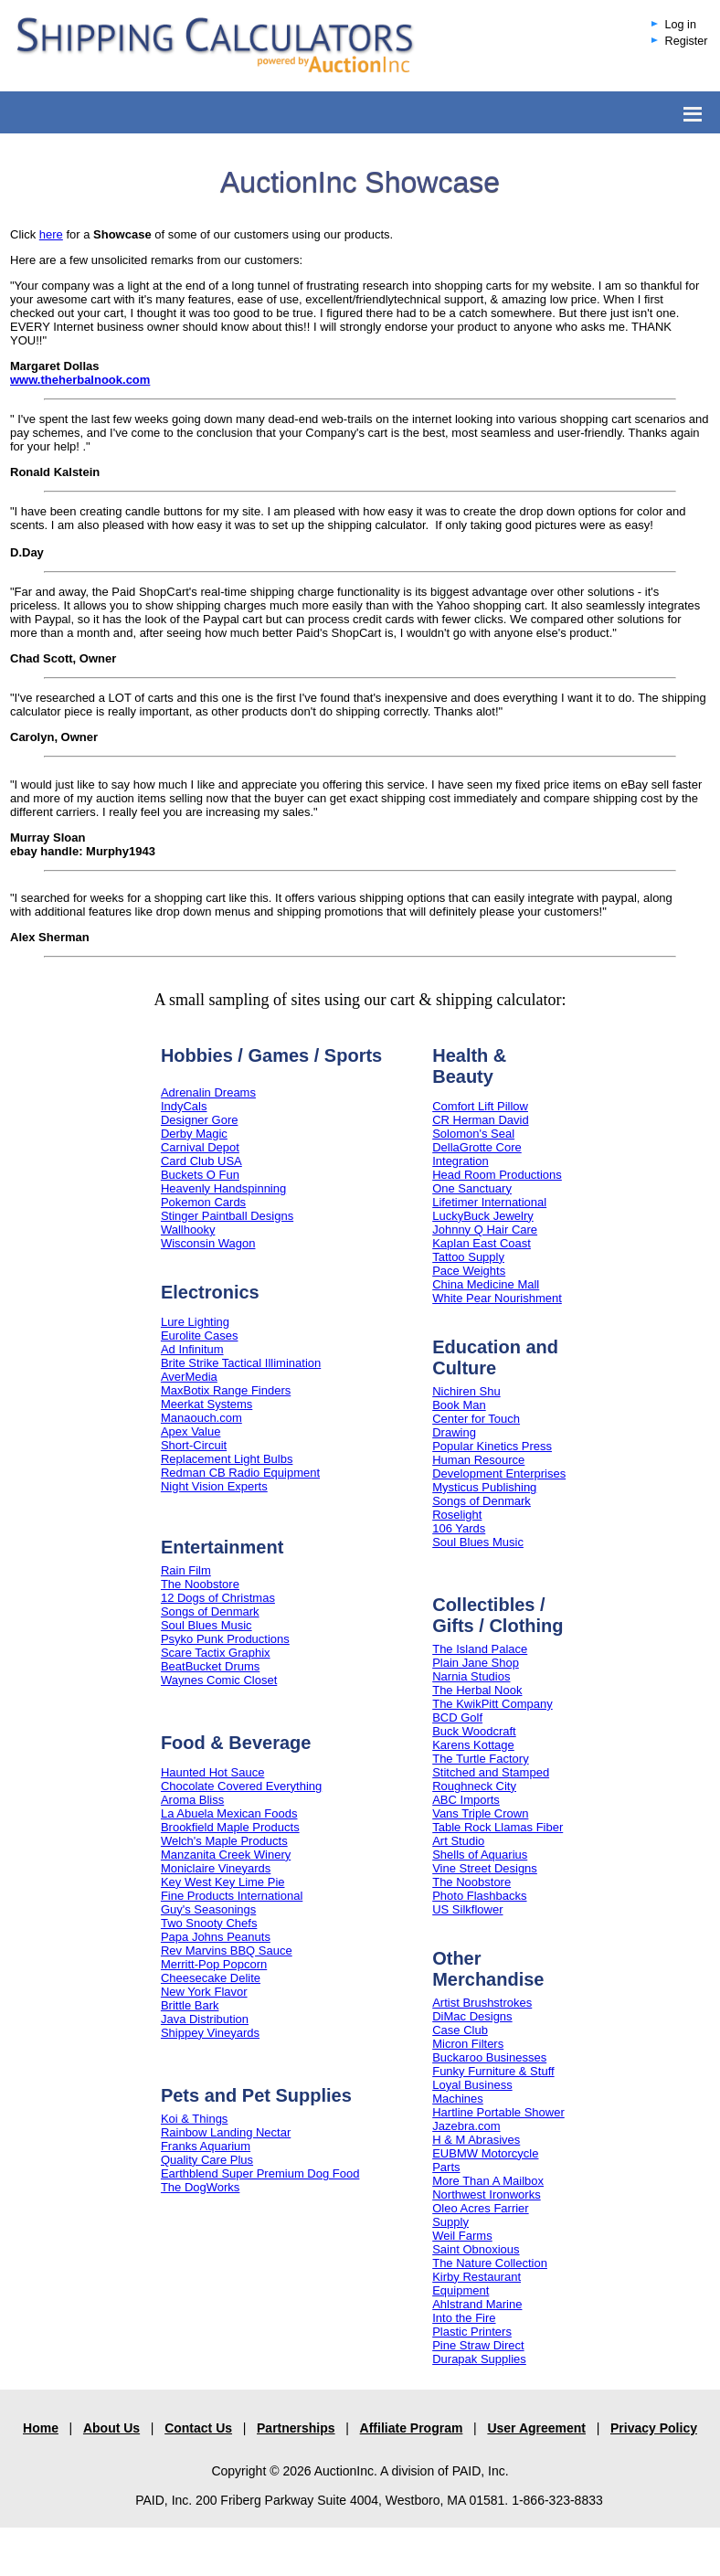 This screenshot has height=2576, width=720. I want to click on BCD Golf, so click(457, 1717).